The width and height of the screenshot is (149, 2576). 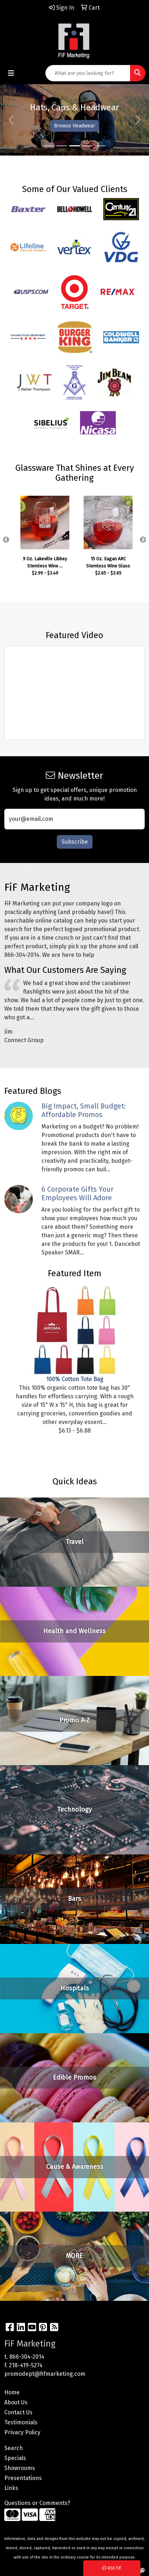 I want to click on About Us, so click(x=16, y=2402).